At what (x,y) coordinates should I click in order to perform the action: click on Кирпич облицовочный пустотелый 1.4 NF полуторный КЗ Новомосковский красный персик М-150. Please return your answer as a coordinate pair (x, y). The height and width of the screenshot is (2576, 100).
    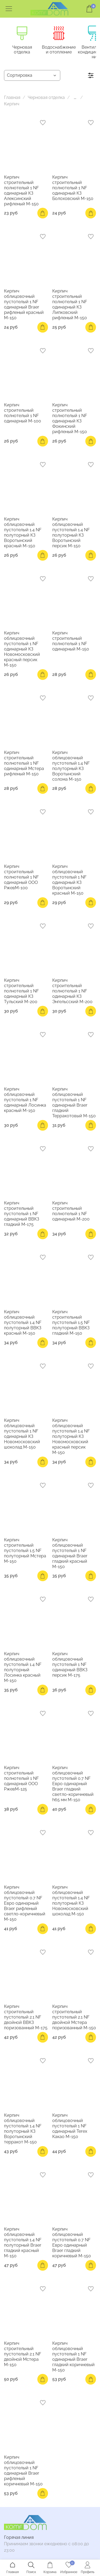
    Looking at the image, I should click on (71, 1437).